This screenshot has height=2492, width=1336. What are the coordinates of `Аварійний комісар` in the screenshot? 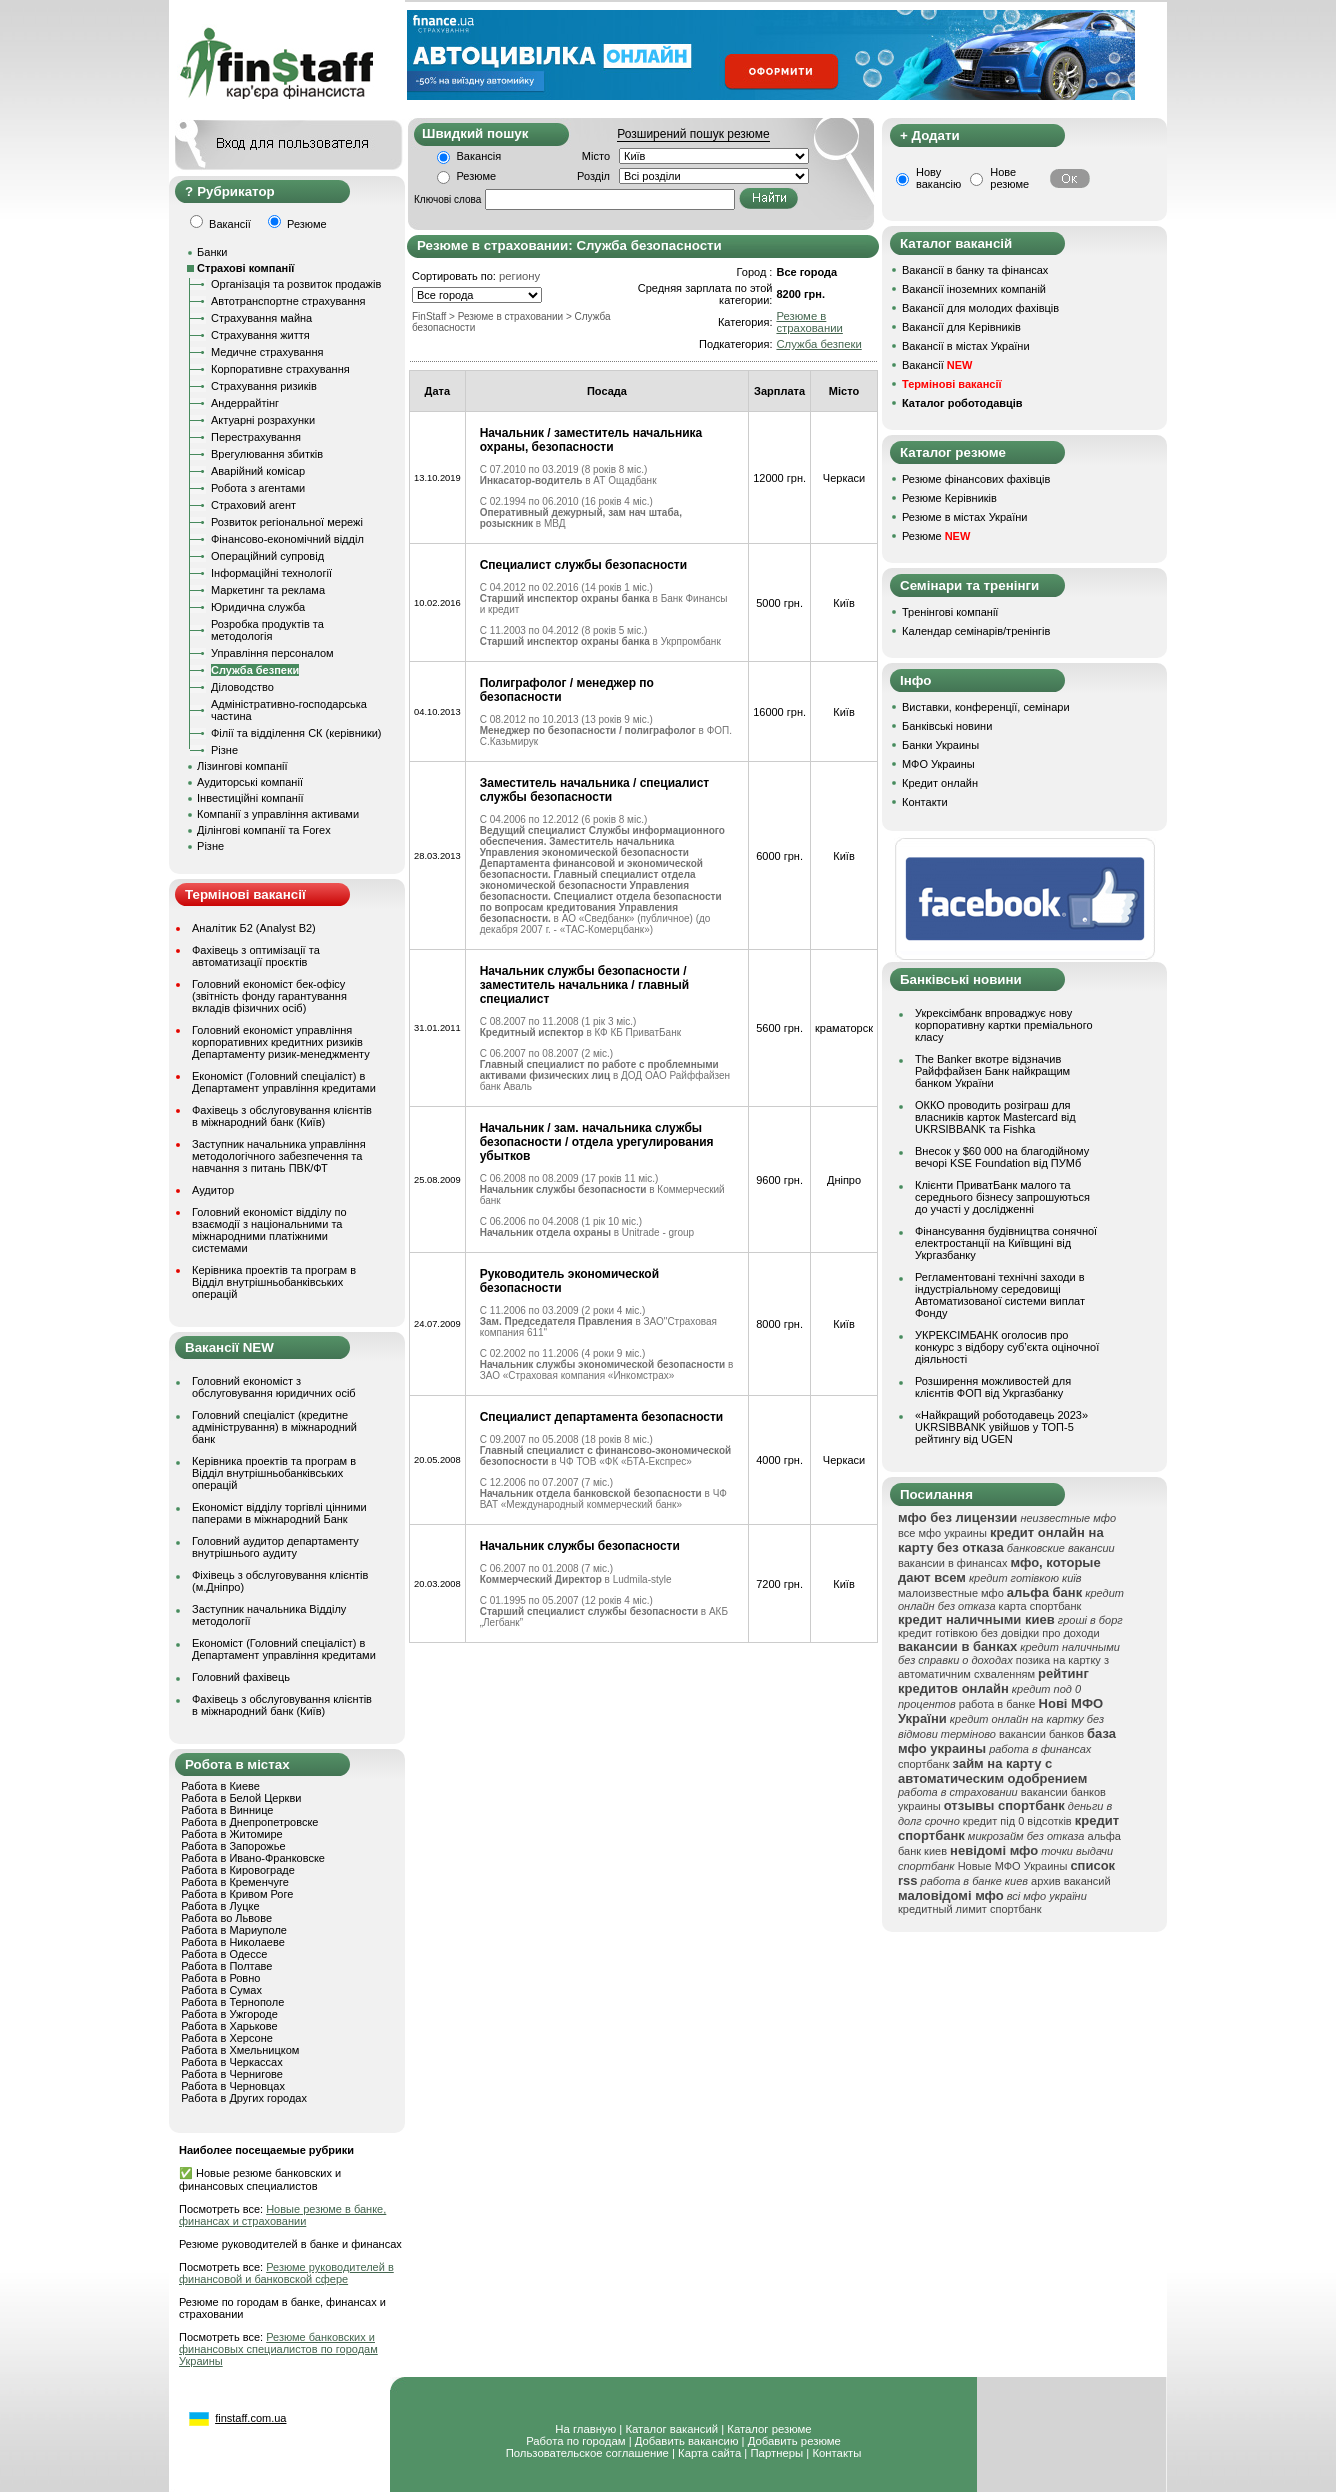 It's located at (258, 471).